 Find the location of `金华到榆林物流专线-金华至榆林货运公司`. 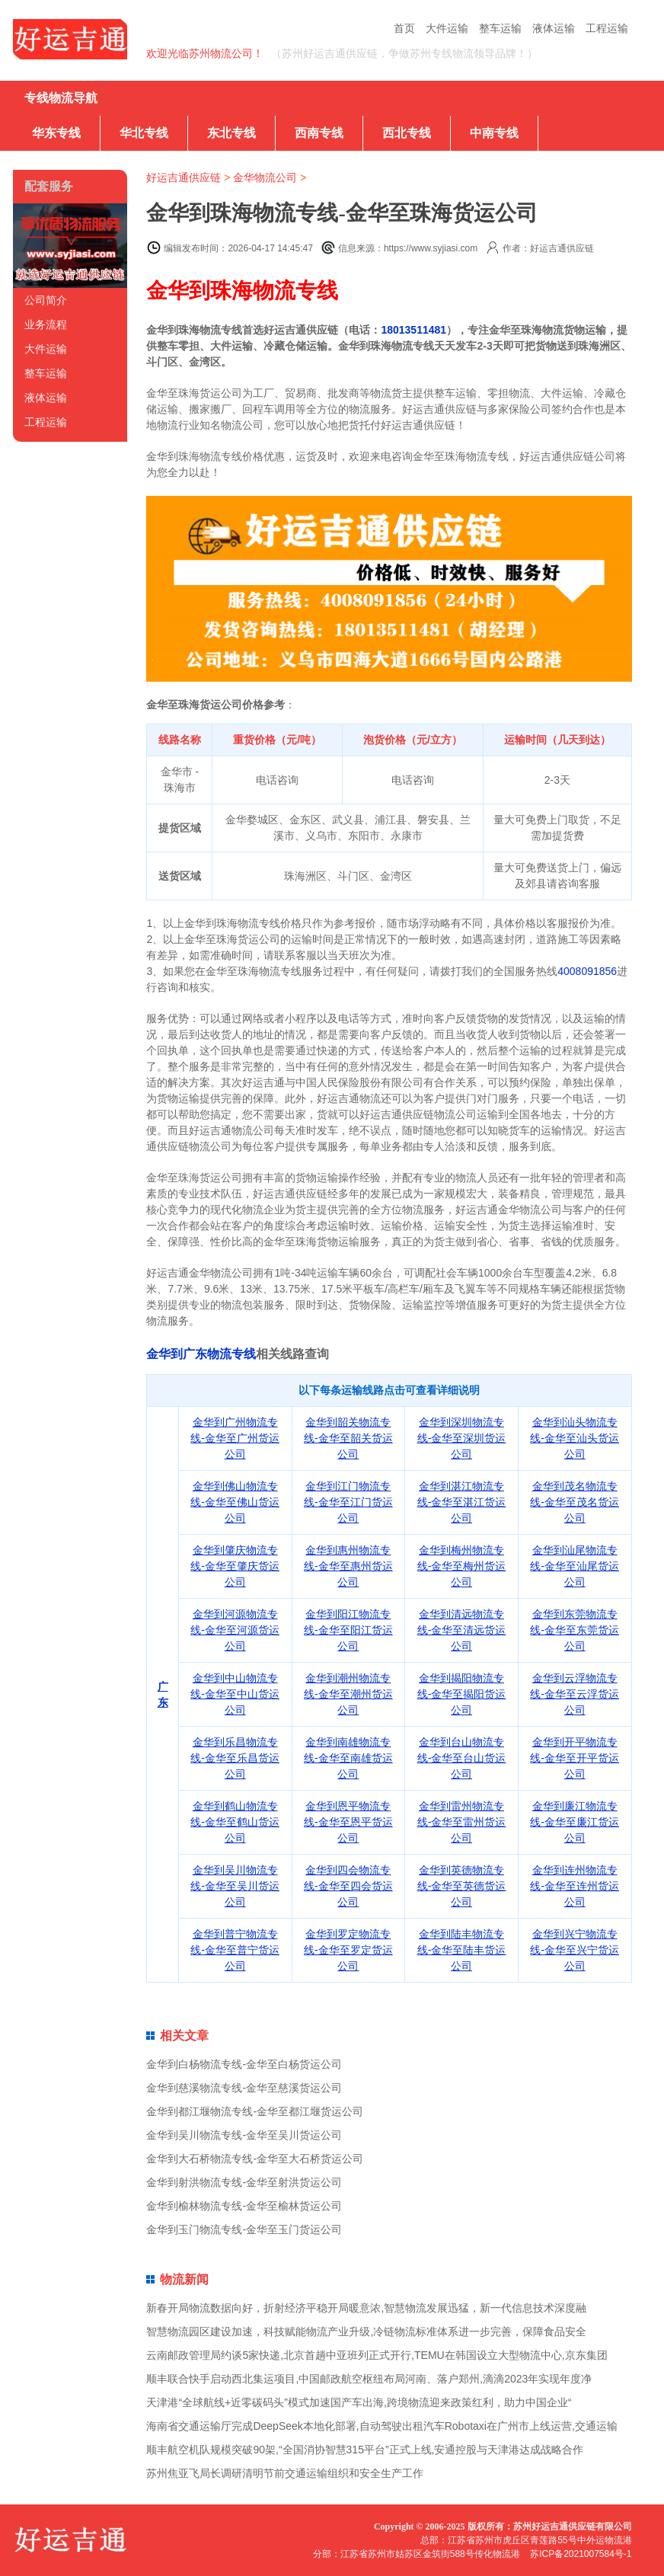

金华到榆林物流专线-金华至榆林货运公司 is located at coordinates (244, 2206).